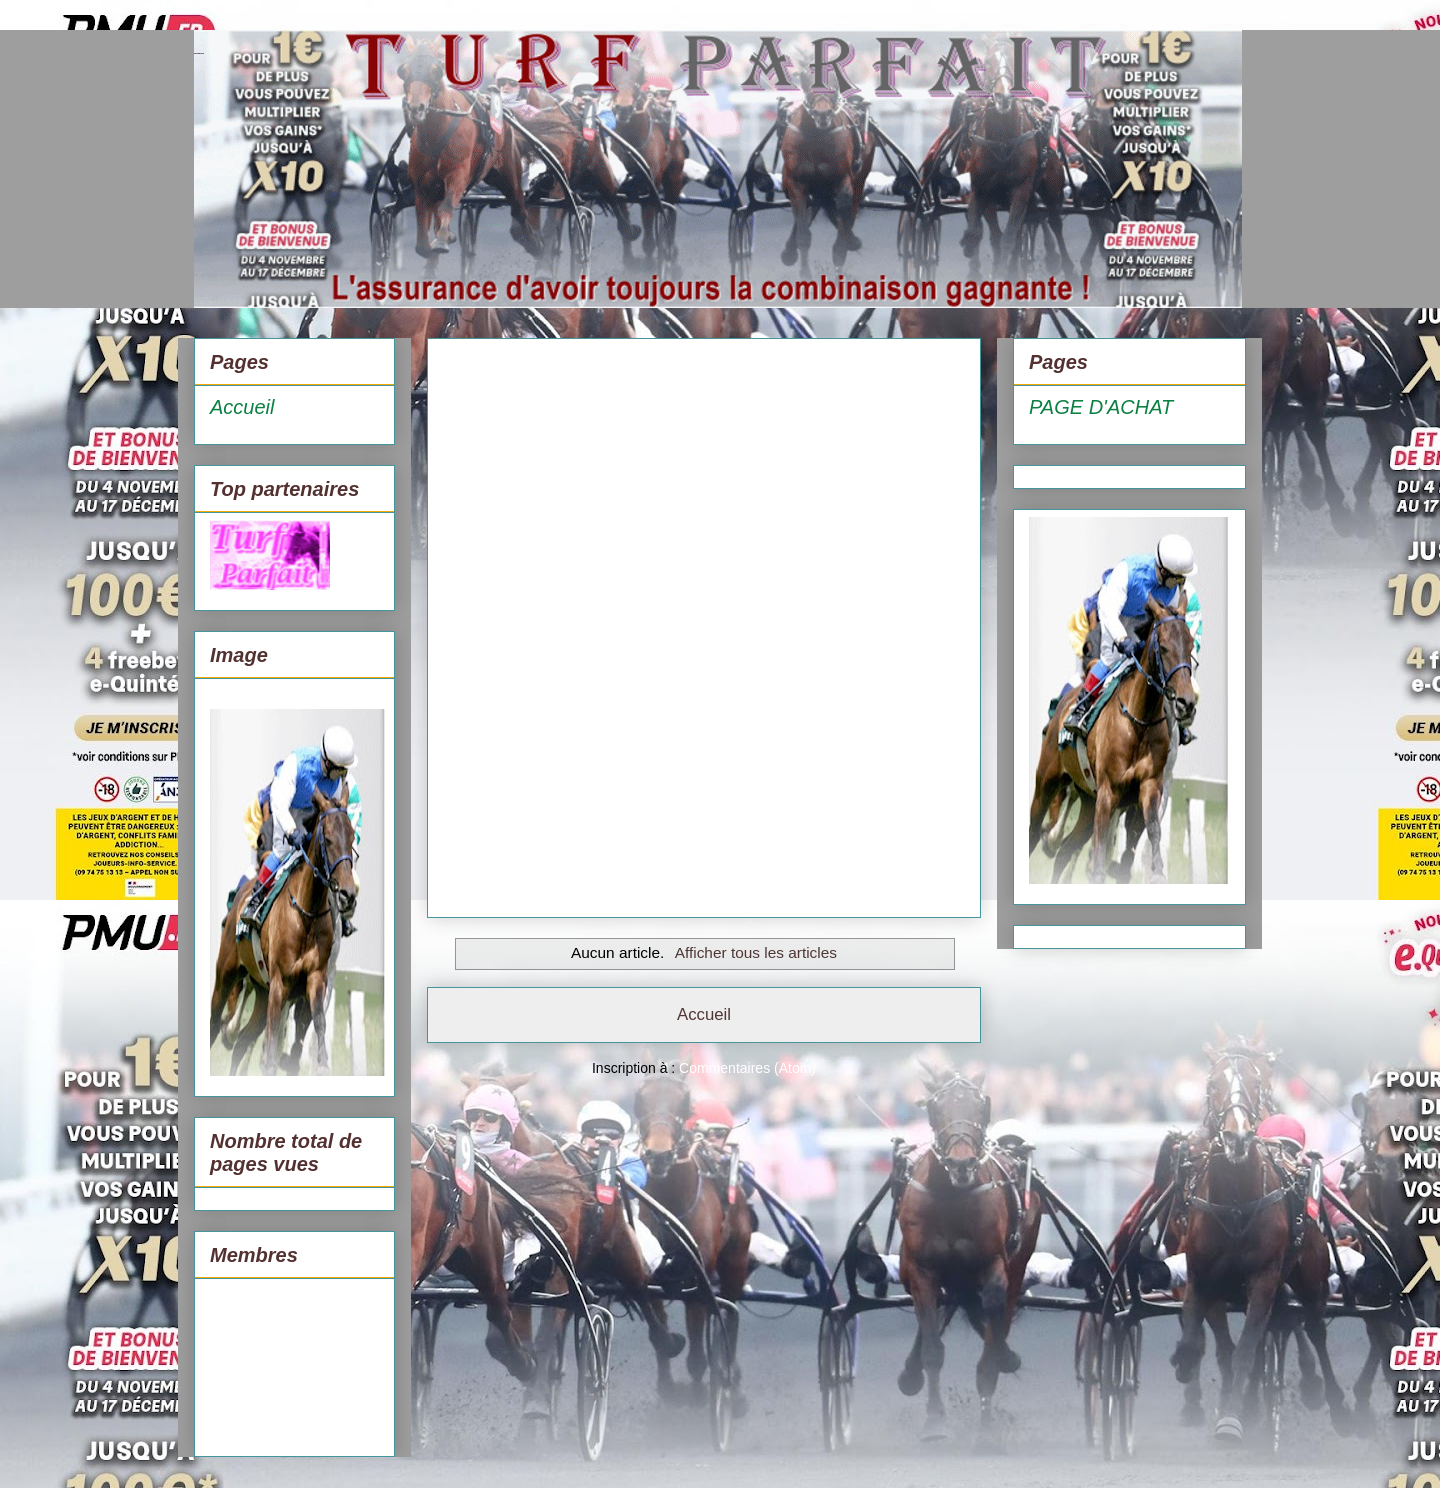  What do you see at coordinates (704, 1014) in the screenshot?
I see `Accueil` at bounding box center [704, 1014].